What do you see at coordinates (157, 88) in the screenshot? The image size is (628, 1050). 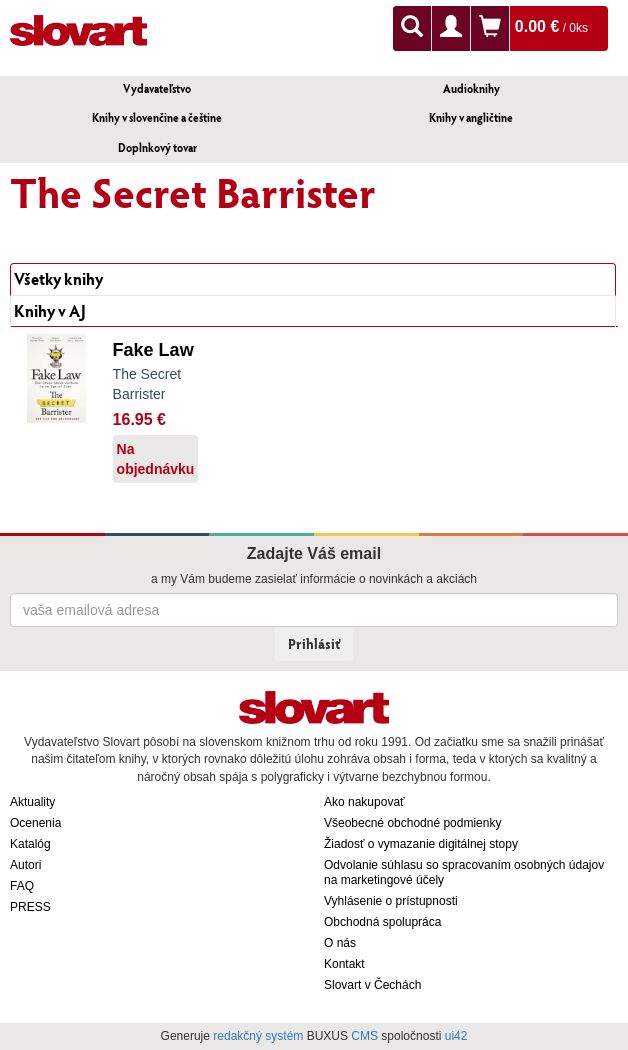 I see `Vydavateľstvo` at bounding box center [157, 88].